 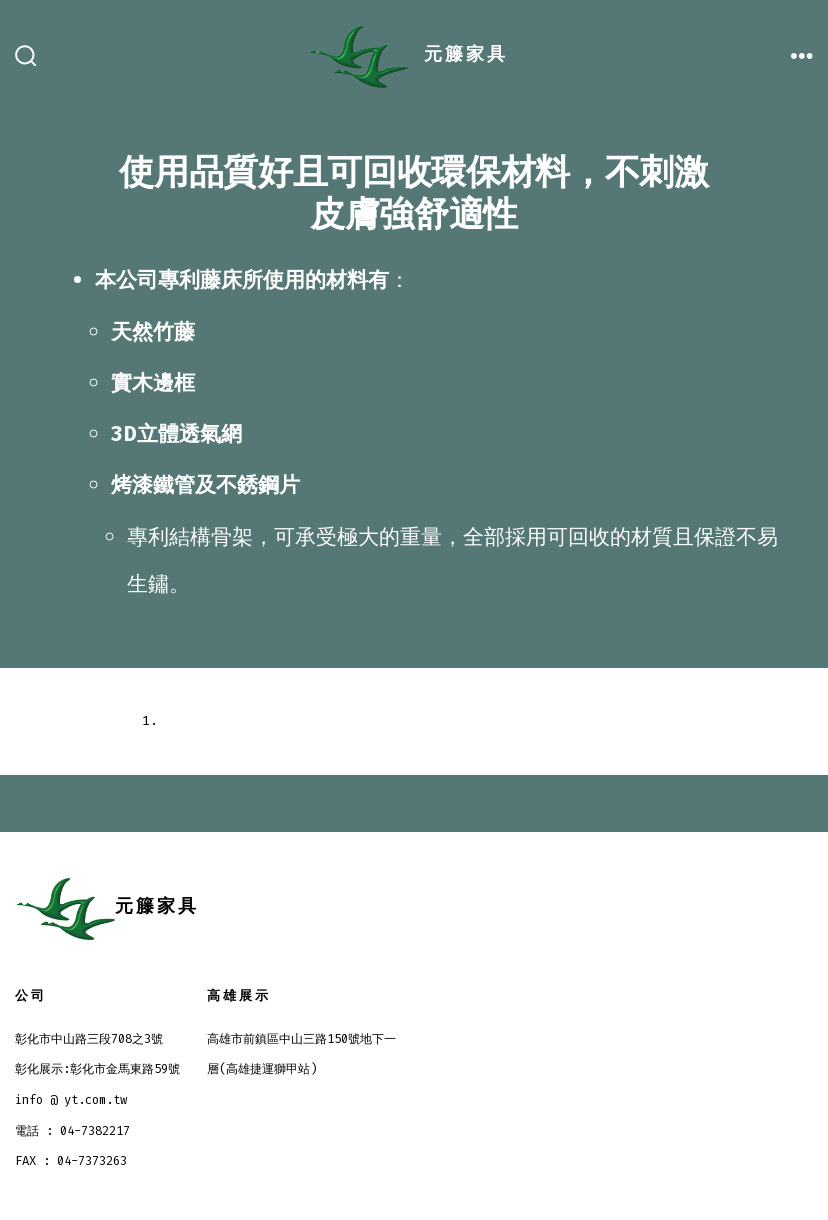 What do you see at coordinates (89, 1039) in the screenshot?
I see `彰化市中山路三段708之3號` at bounding box center [89, 1039].